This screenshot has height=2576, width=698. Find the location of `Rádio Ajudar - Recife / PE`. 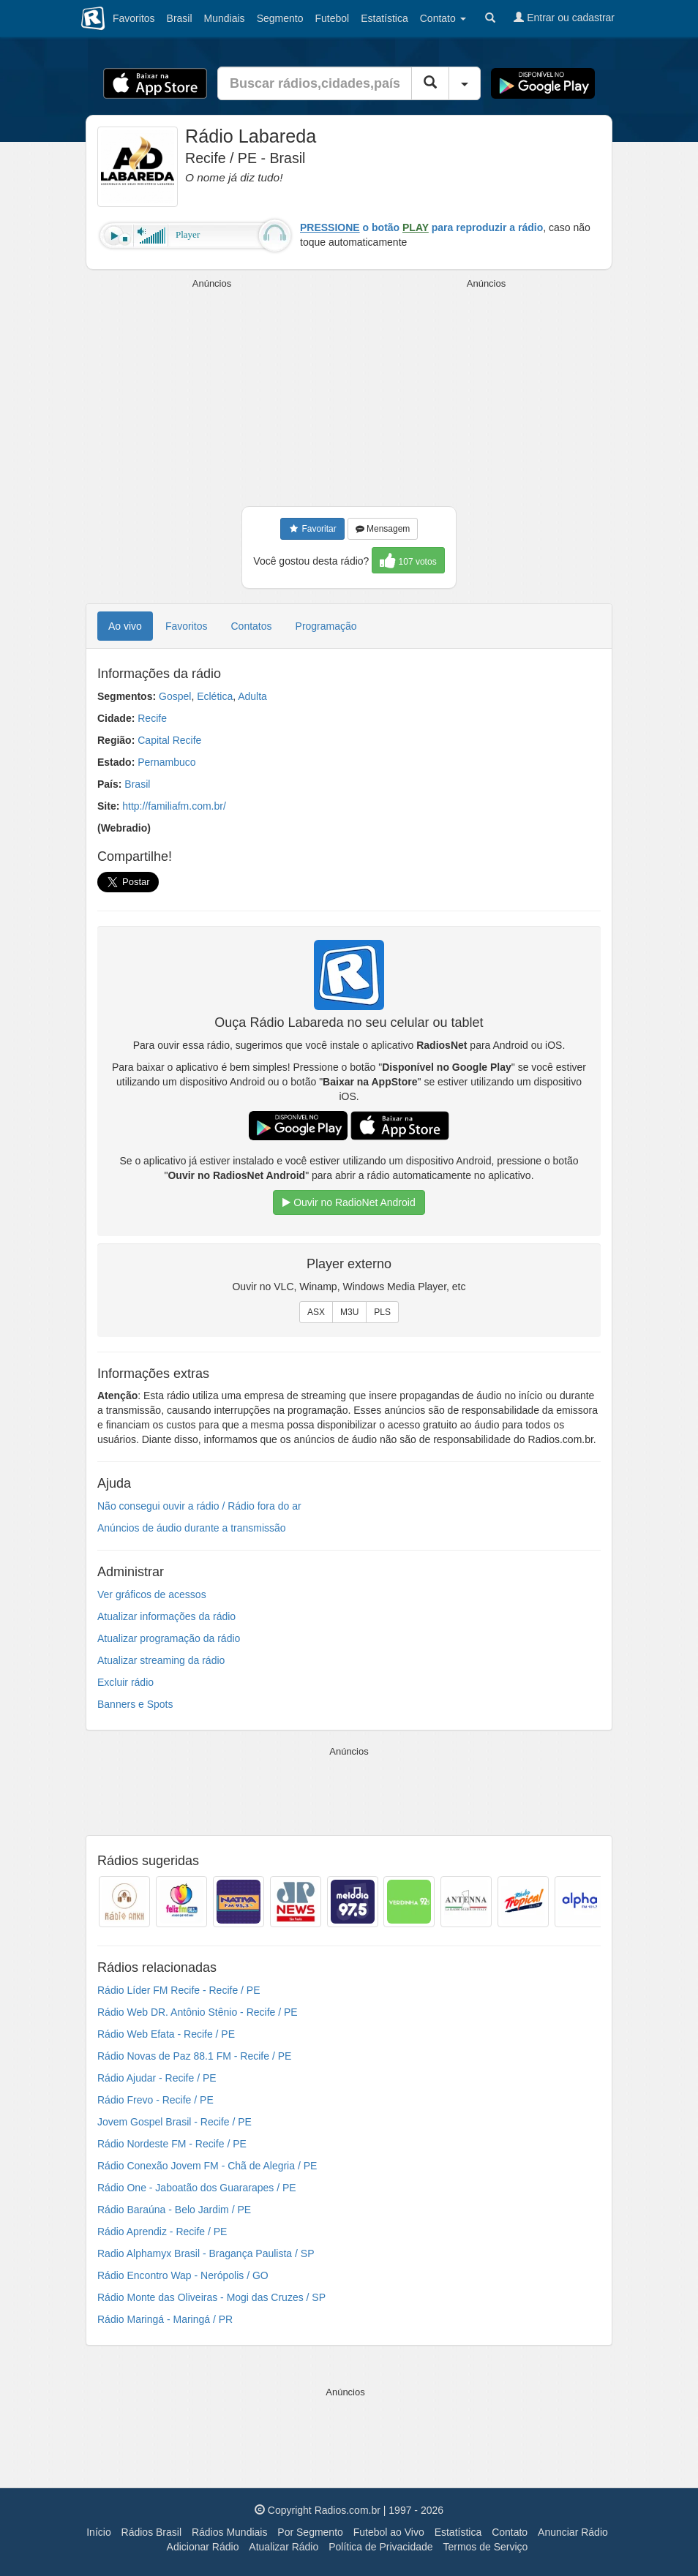

Rádio Ajudar - Recife / PE is located at coordinates (157, 2078).